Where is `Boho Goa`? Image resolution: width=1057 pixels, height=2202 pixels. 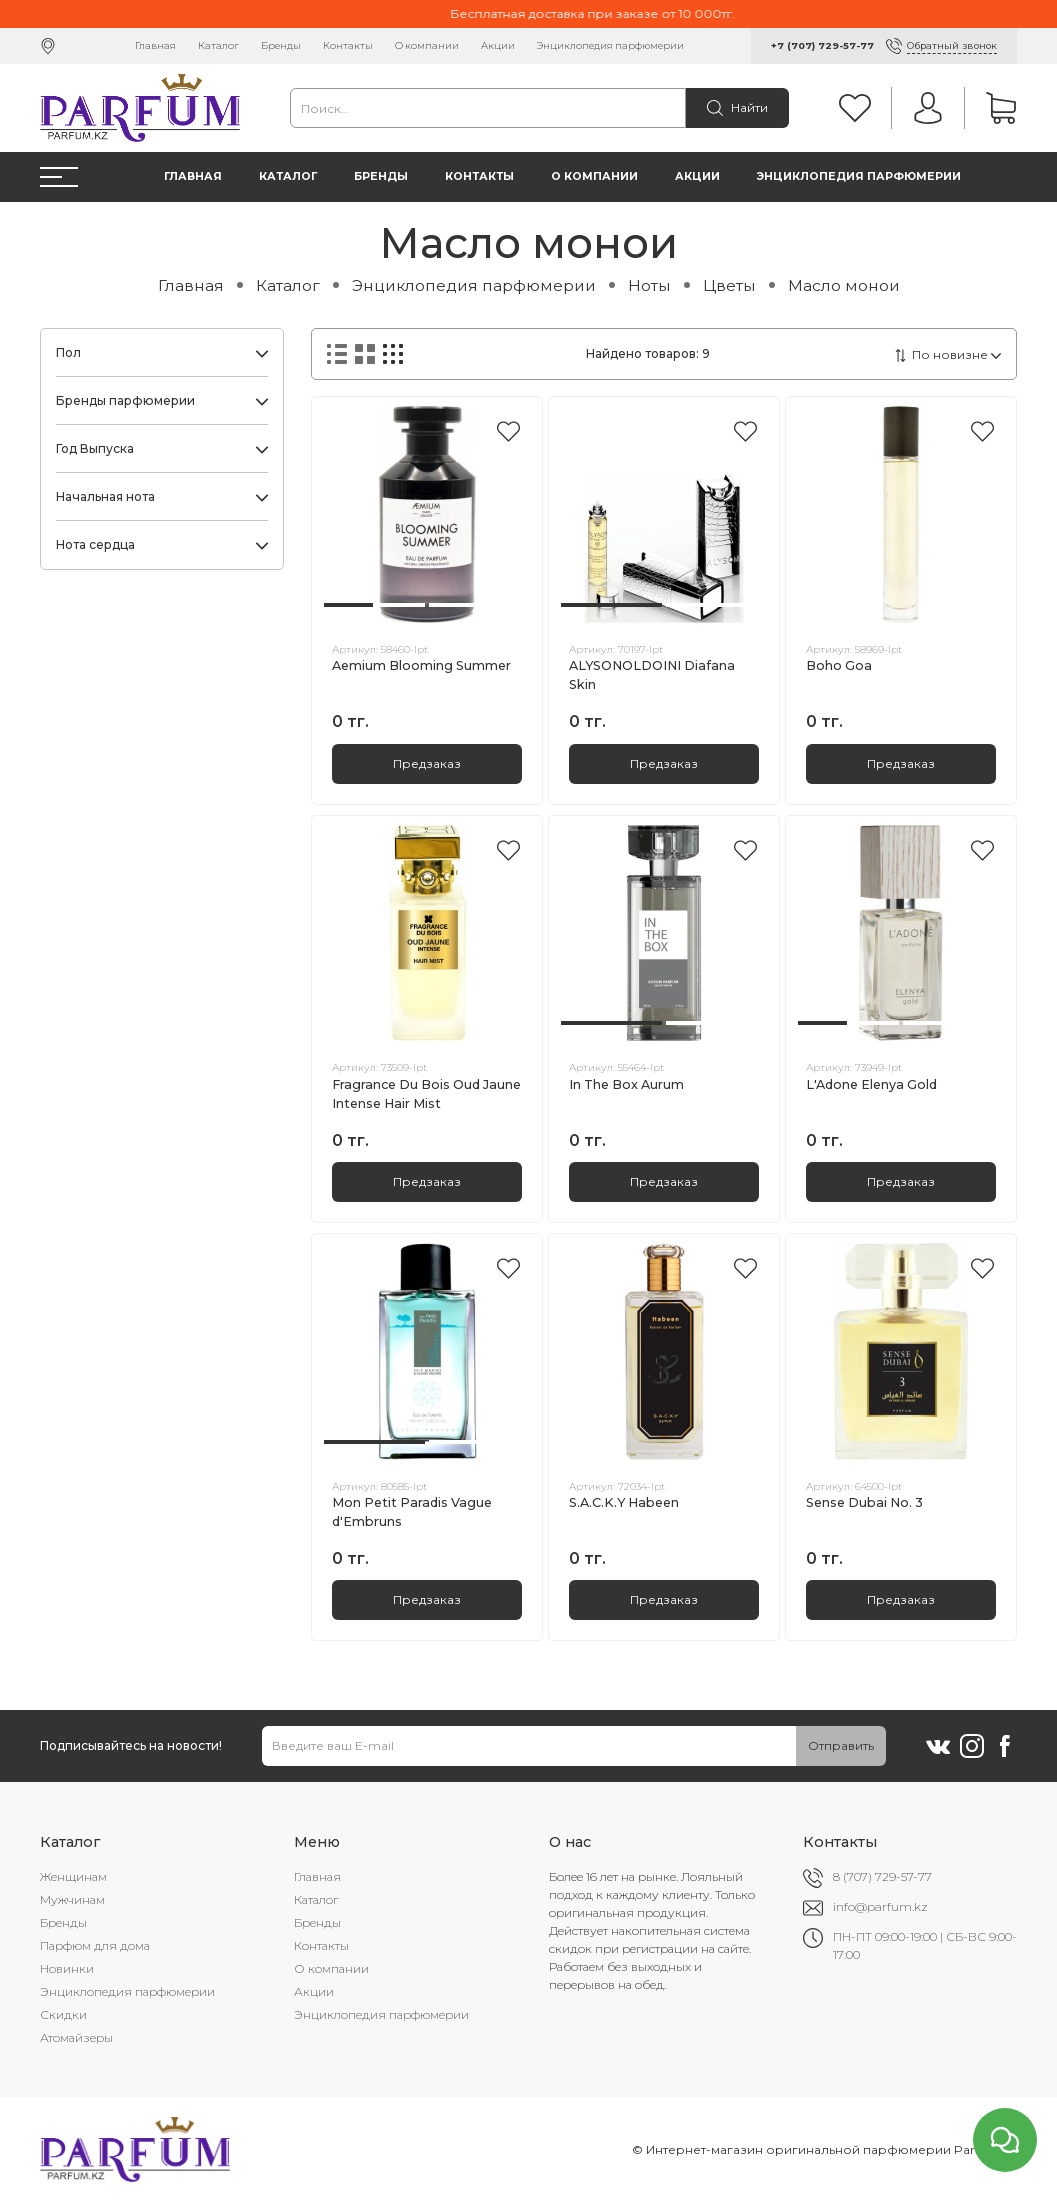 Boho Goa is located at coordinates (839, 665).